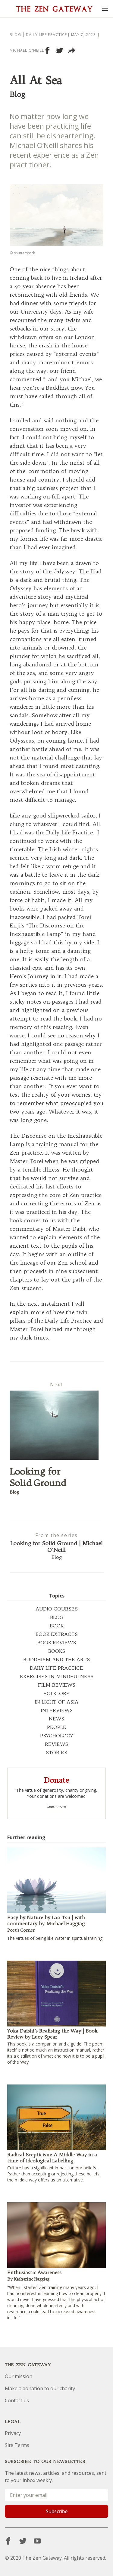  I want to click on DAILY LIFE PRACTICE, so click(56, 1668).